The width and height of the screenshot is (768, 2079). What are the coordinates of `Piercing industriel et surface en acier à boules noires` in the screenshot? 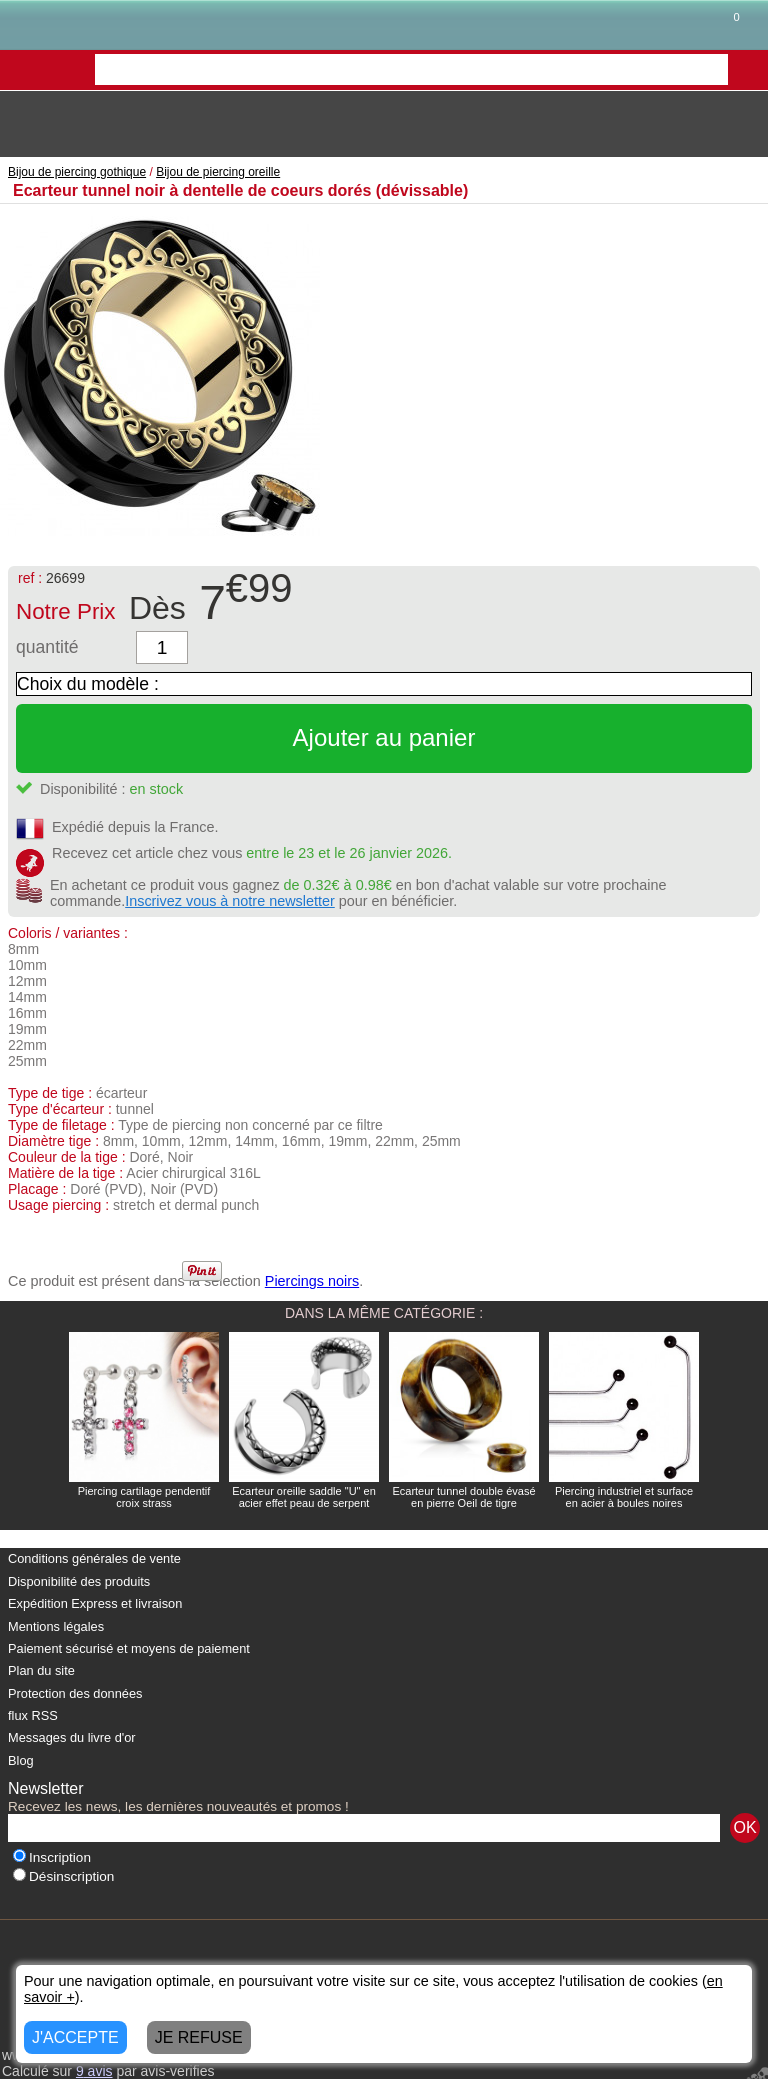 It's located at (624, 1497).